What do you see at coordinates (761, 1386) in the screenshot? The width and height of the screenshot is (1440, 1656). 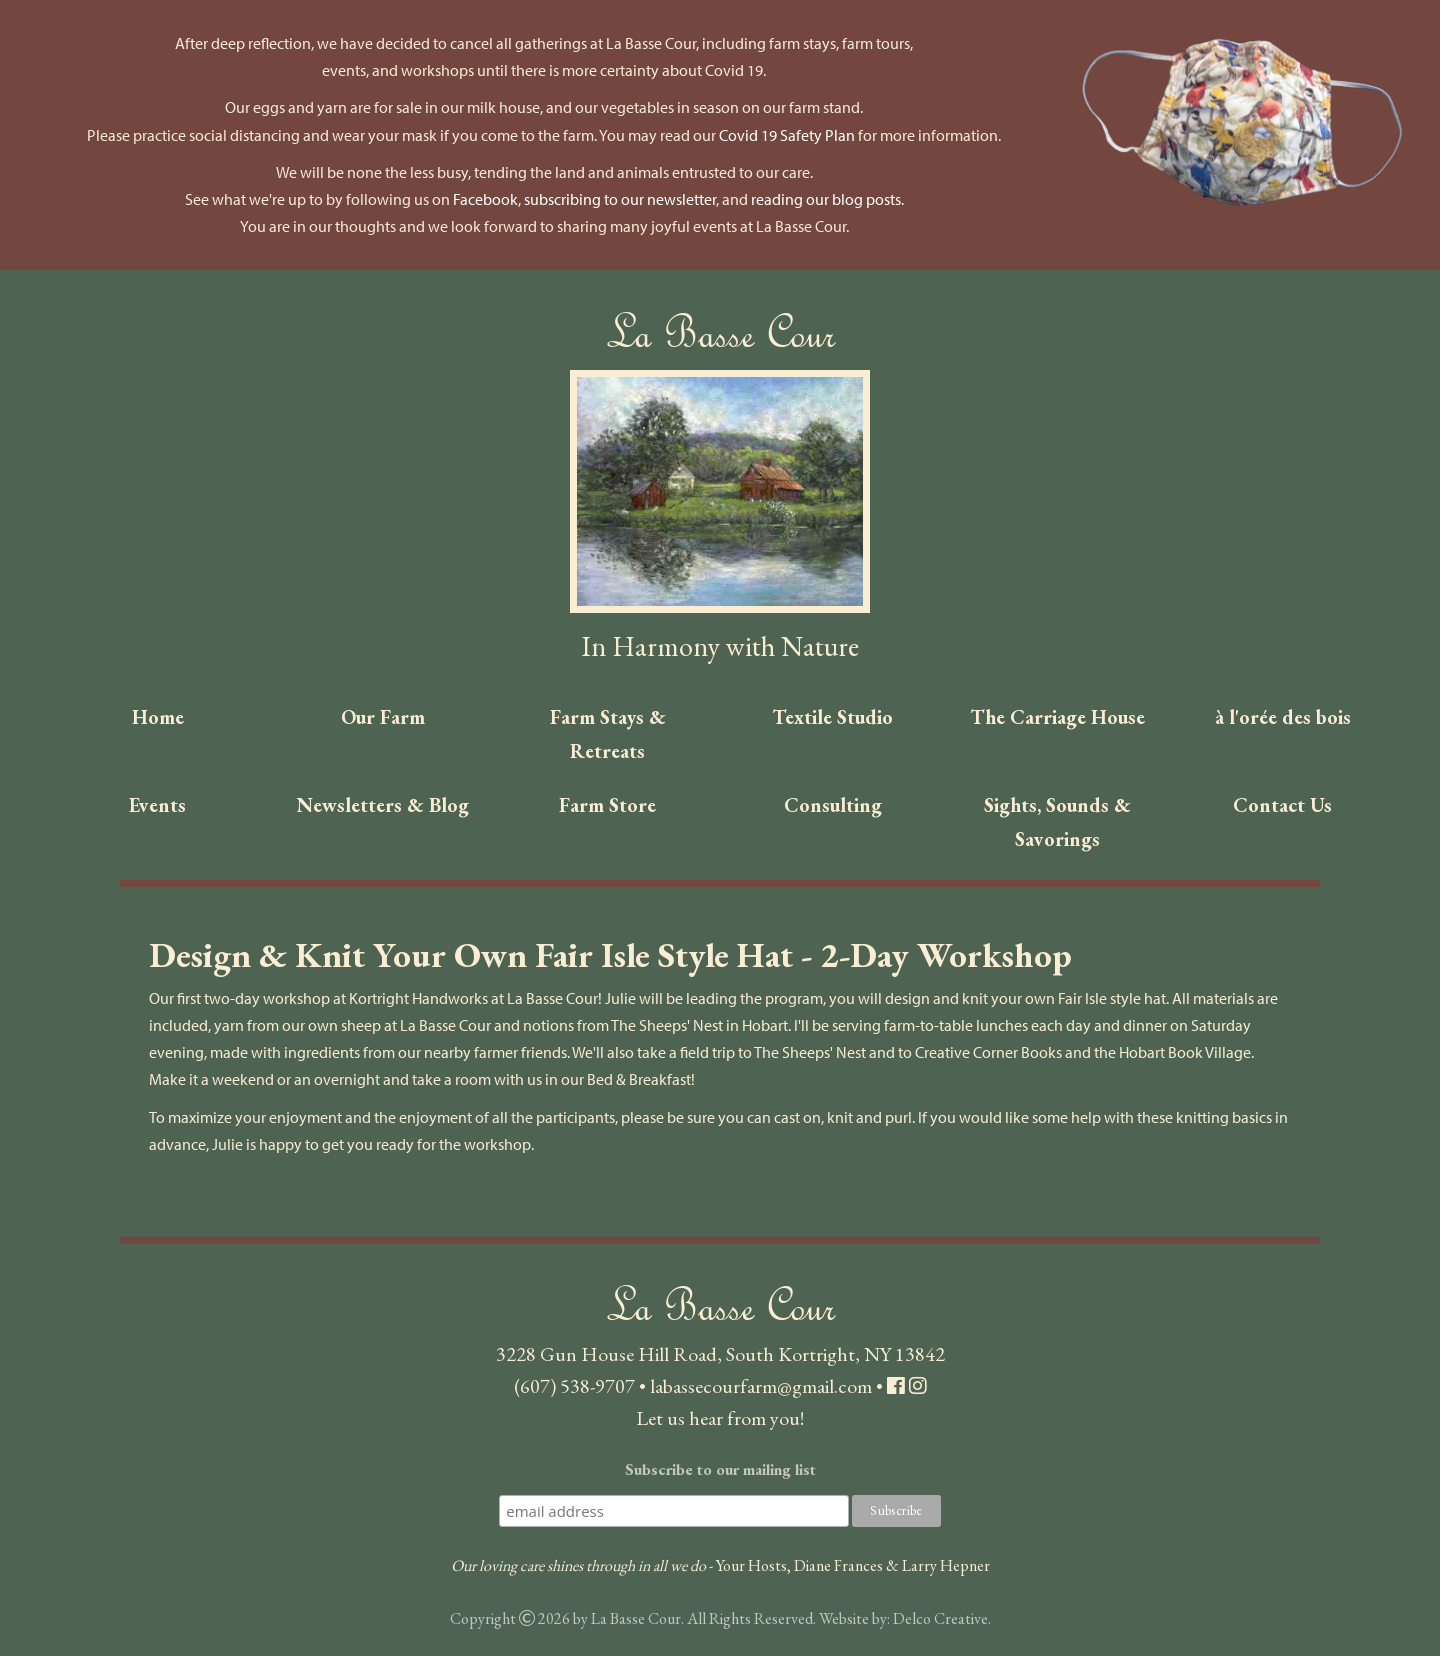 I see `labassecourfarm@gmail.com` at bounding box center [761, 1386].